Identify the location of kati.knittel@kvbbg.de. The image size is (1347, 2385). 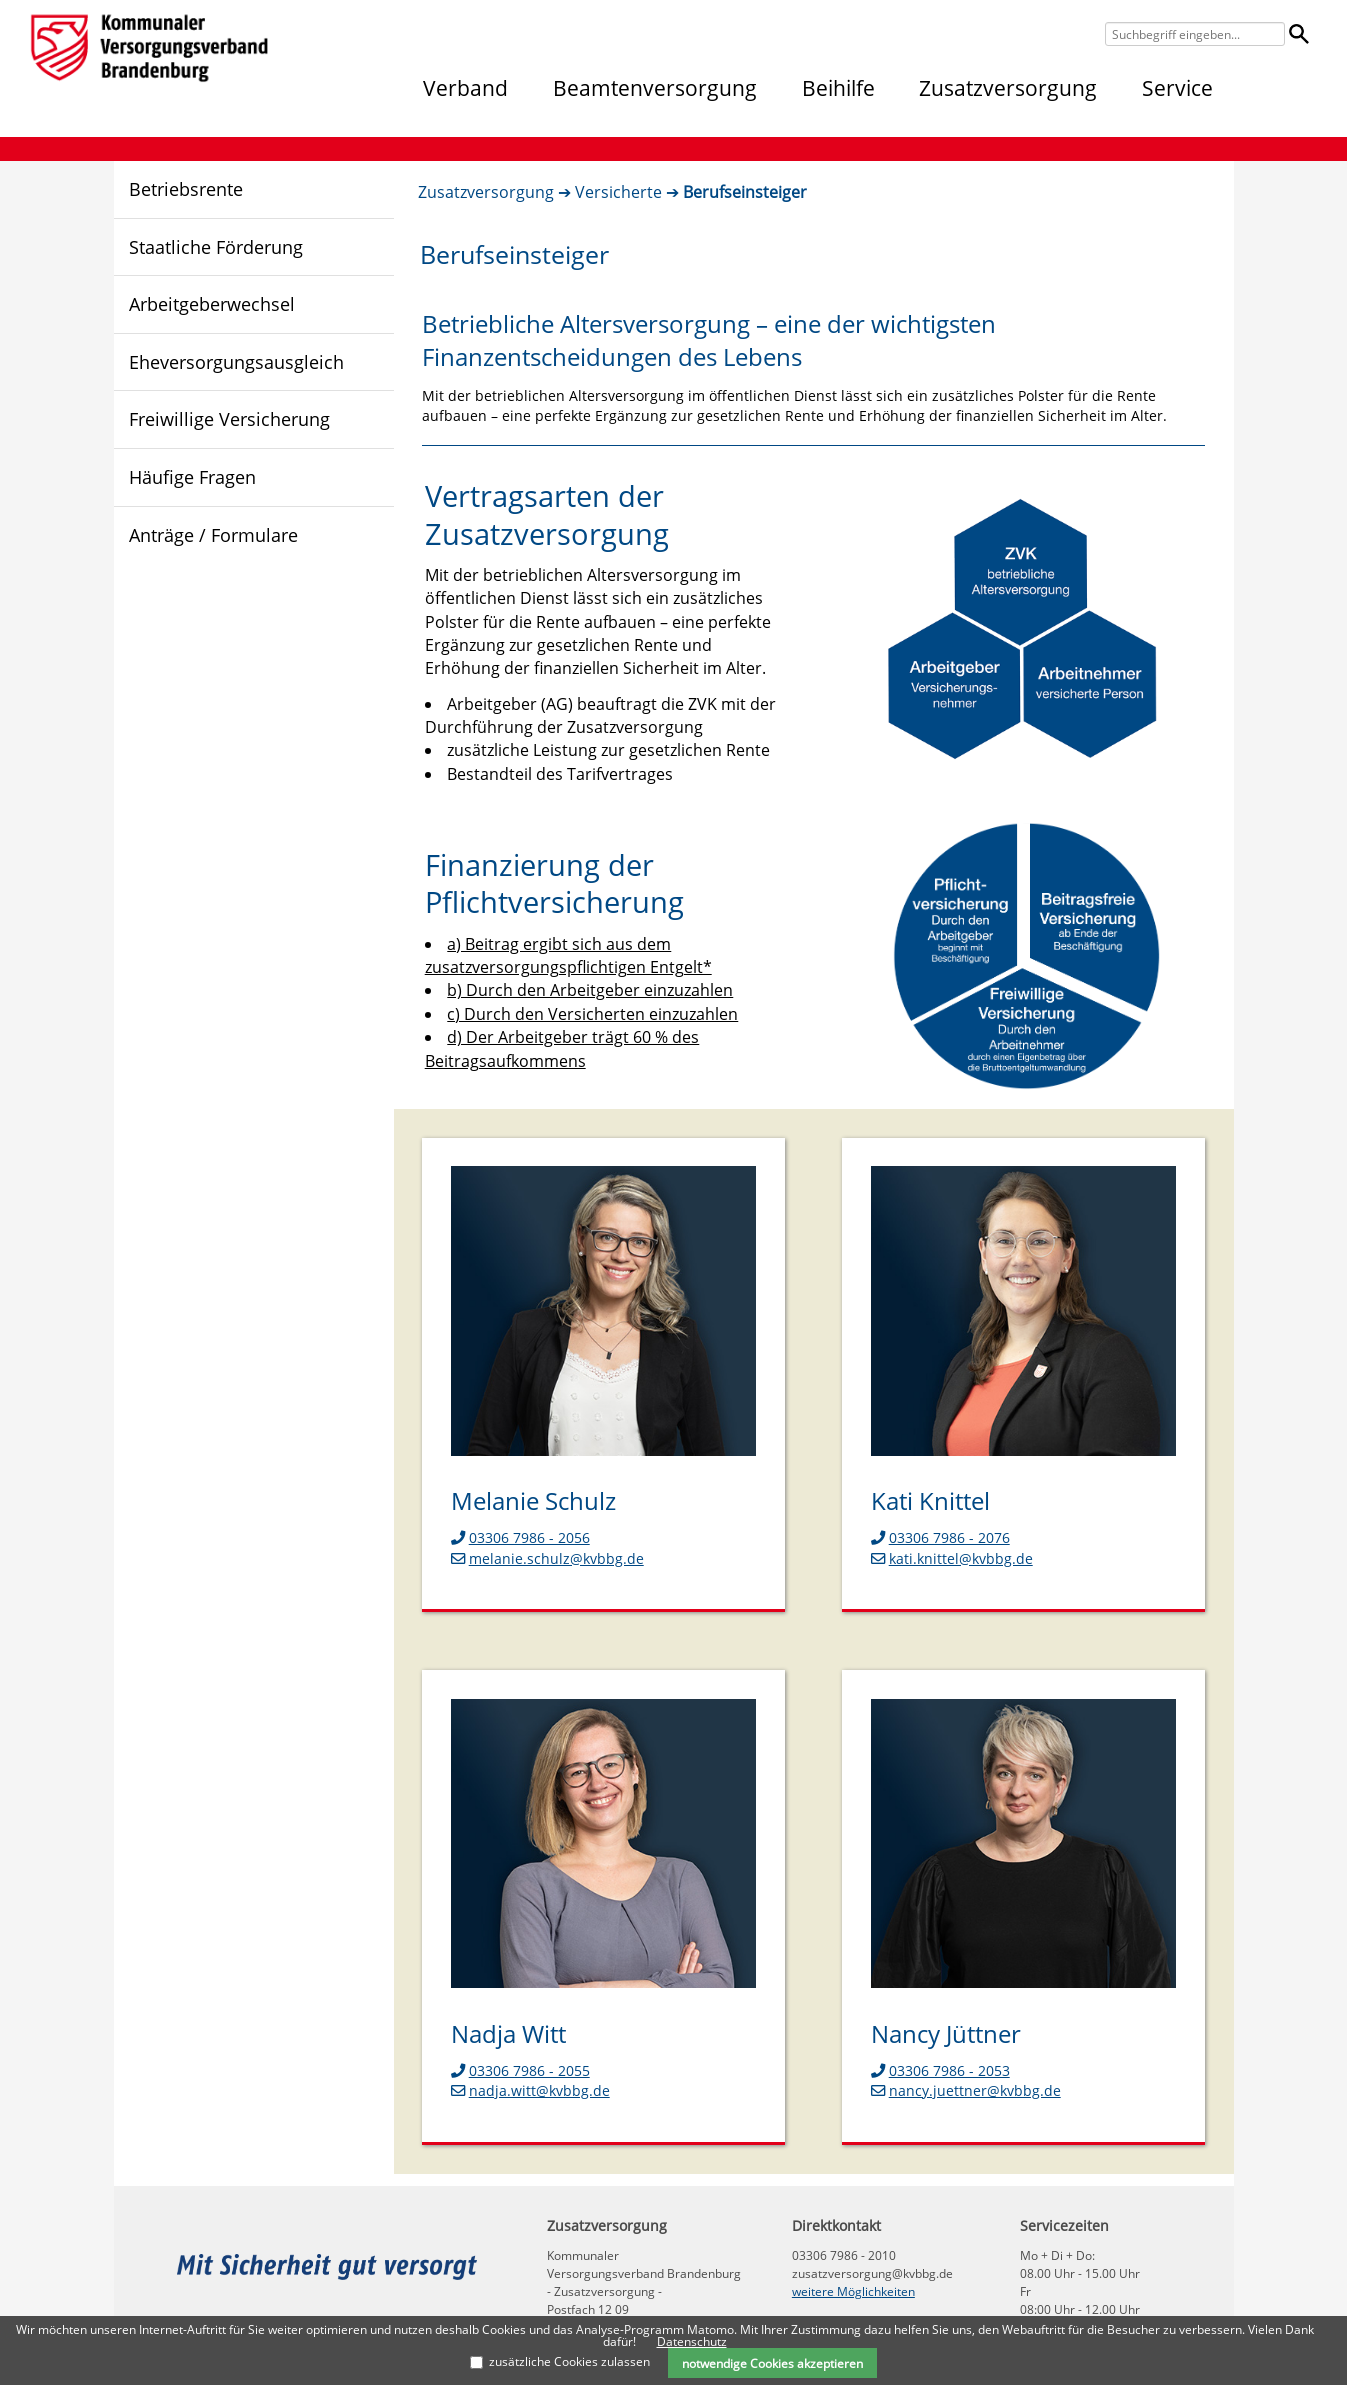
(952, 1558).